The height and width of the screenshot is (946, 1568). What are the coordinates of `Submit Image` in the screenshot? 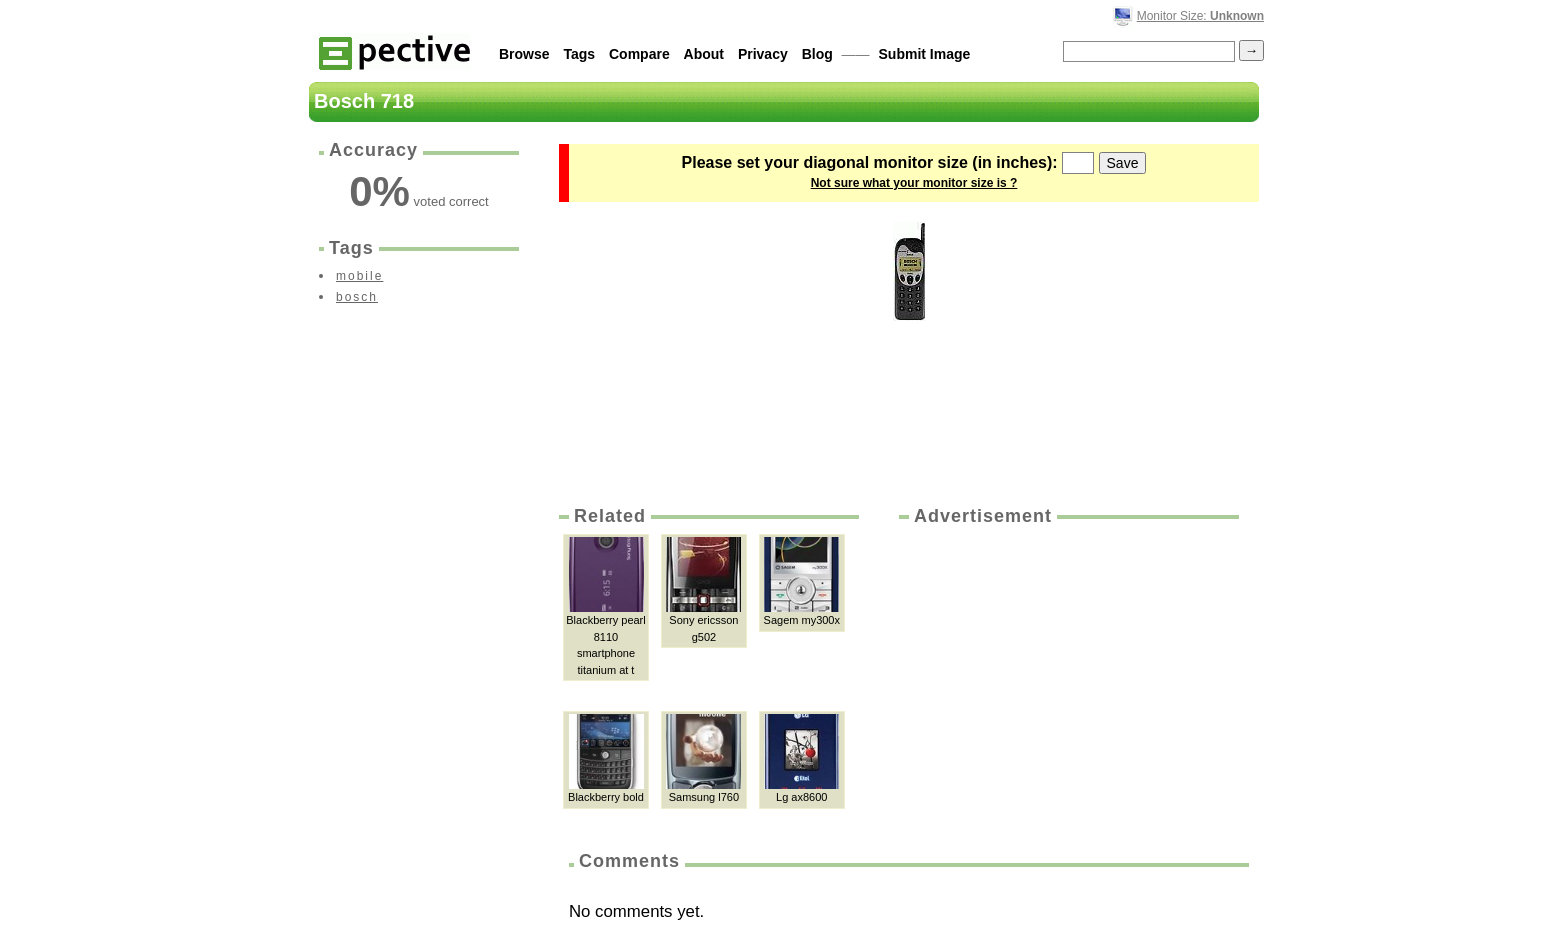 It's located at (925, 54).